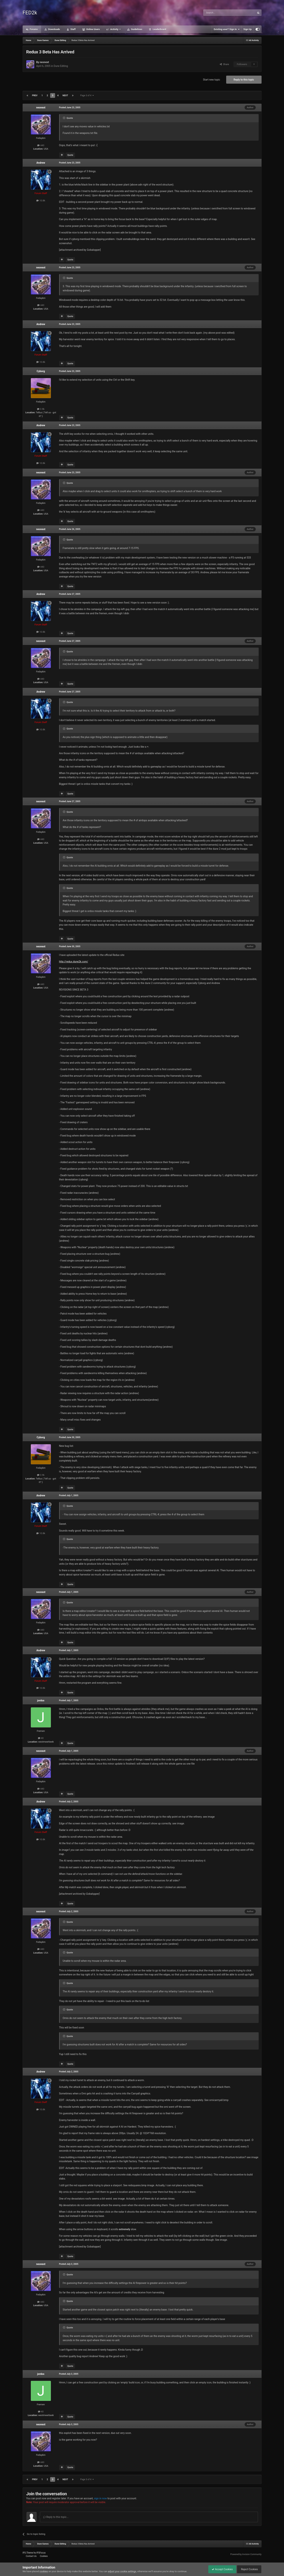  Describe the element at coordinates (44, 62) in the screenshot. I see `neonext` at that location.